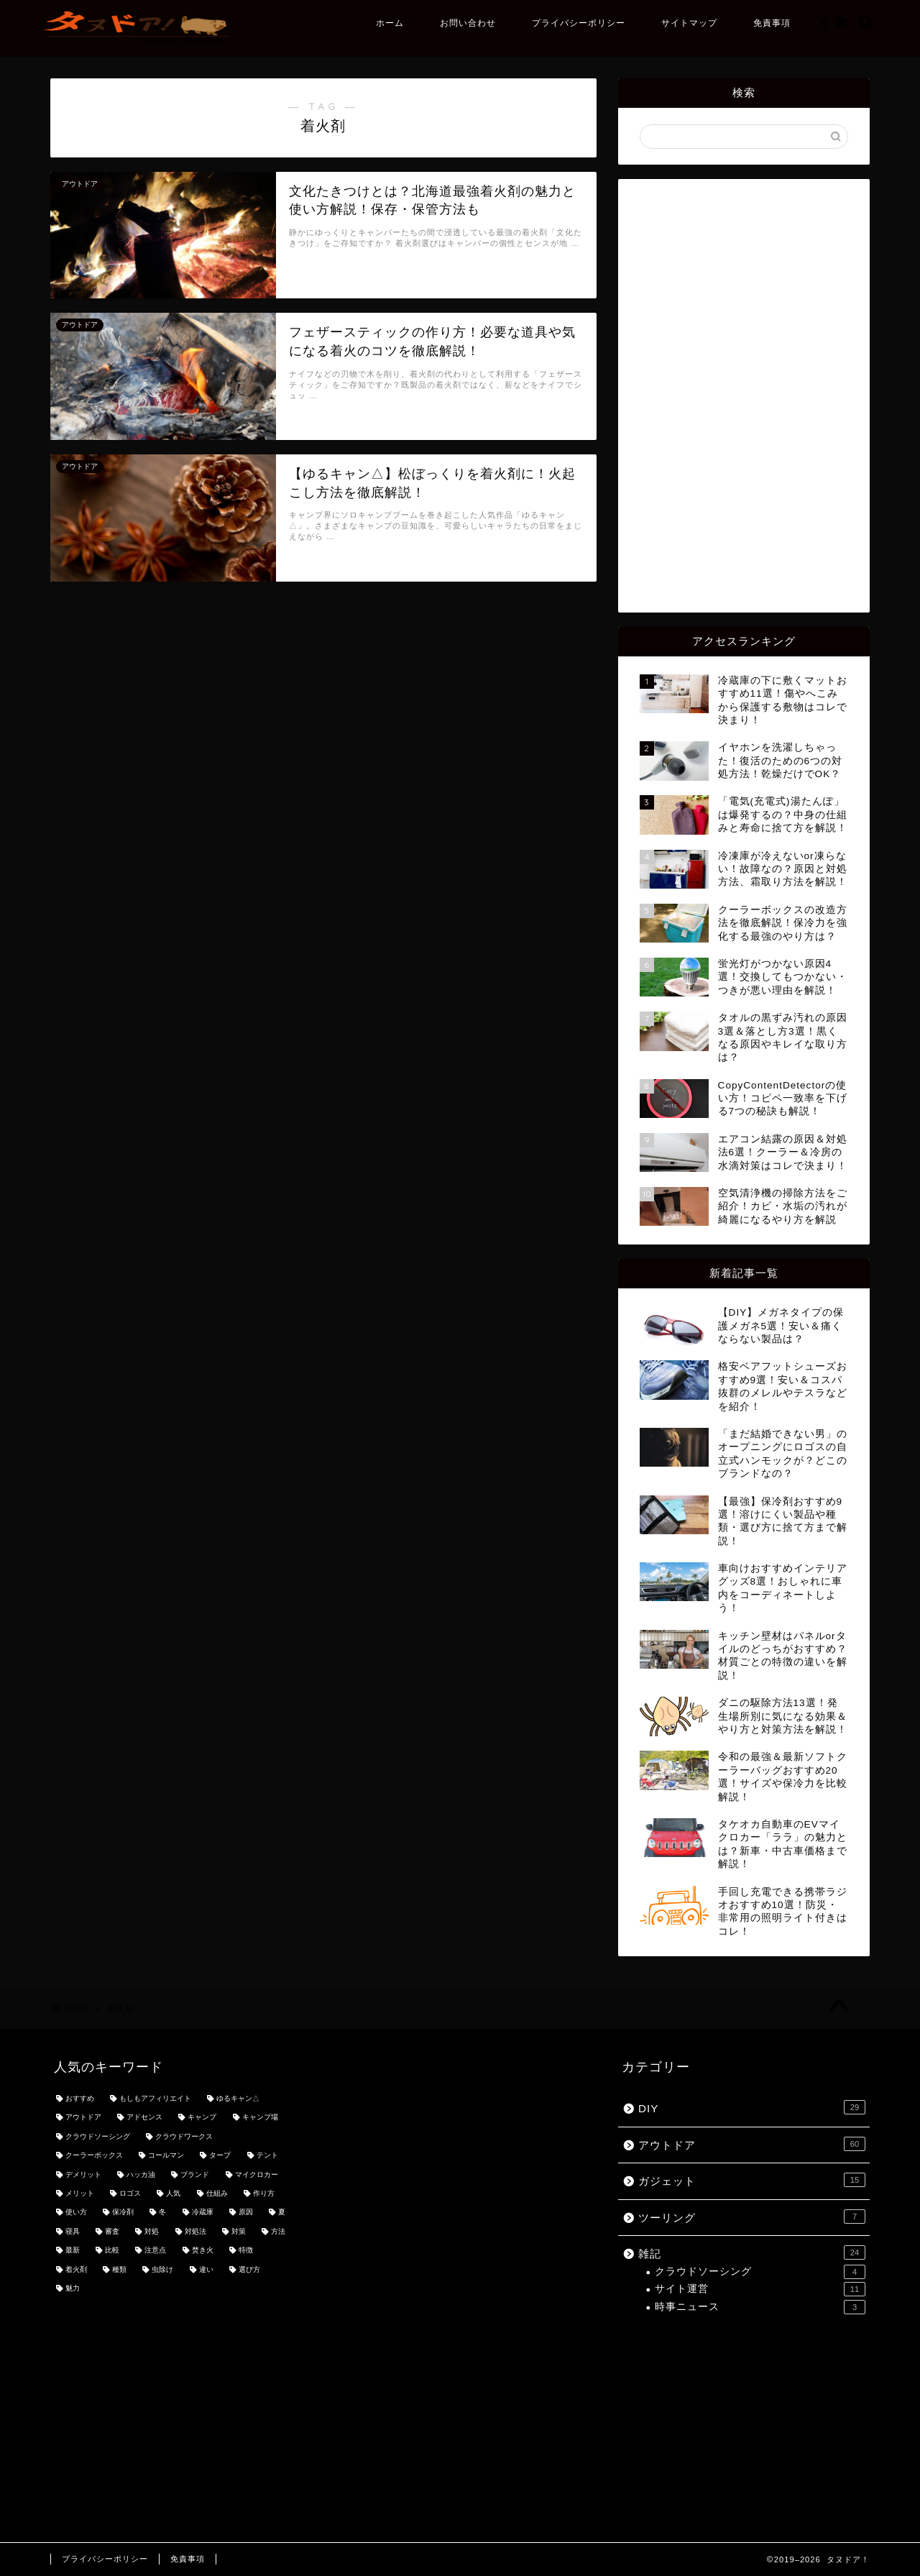 This screenshot has width=920, height=2576. What do you see at coordinates (246, 2213) in the screenshot?
I see `原因 [原因 (4個の項目)]` at bounding box center [246, 2213].